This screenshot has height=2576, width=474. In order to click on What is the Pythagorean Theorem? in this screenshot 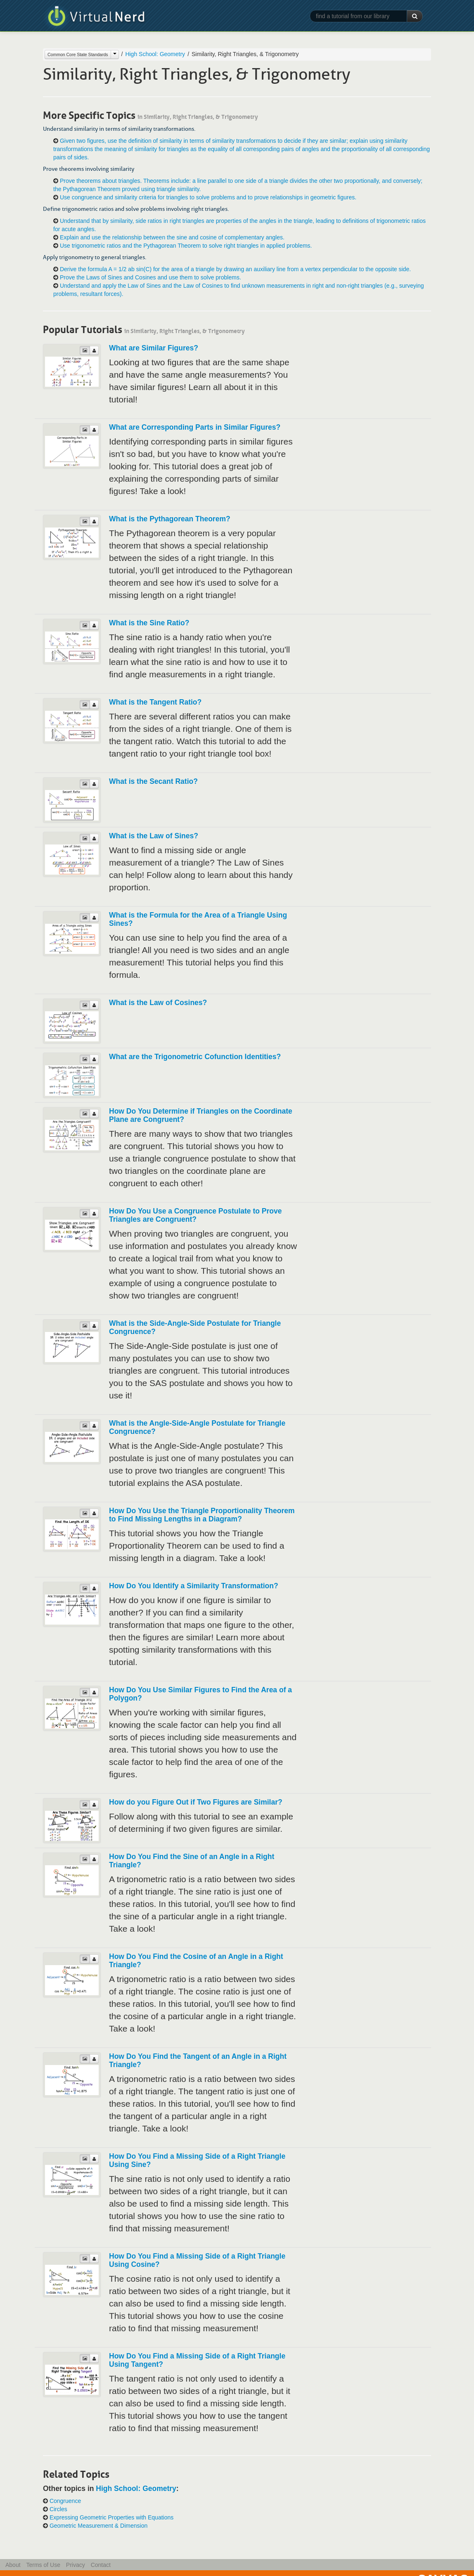, I will do `click(169, 519)`.